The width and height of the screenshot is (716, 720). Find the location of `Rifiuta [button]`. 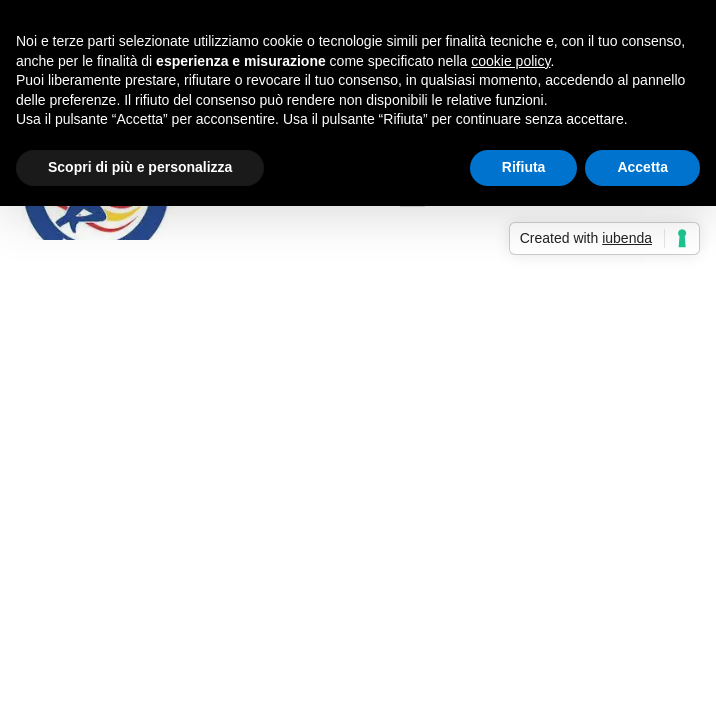

Rifiuta [button] is located at coordinates (524, 167).